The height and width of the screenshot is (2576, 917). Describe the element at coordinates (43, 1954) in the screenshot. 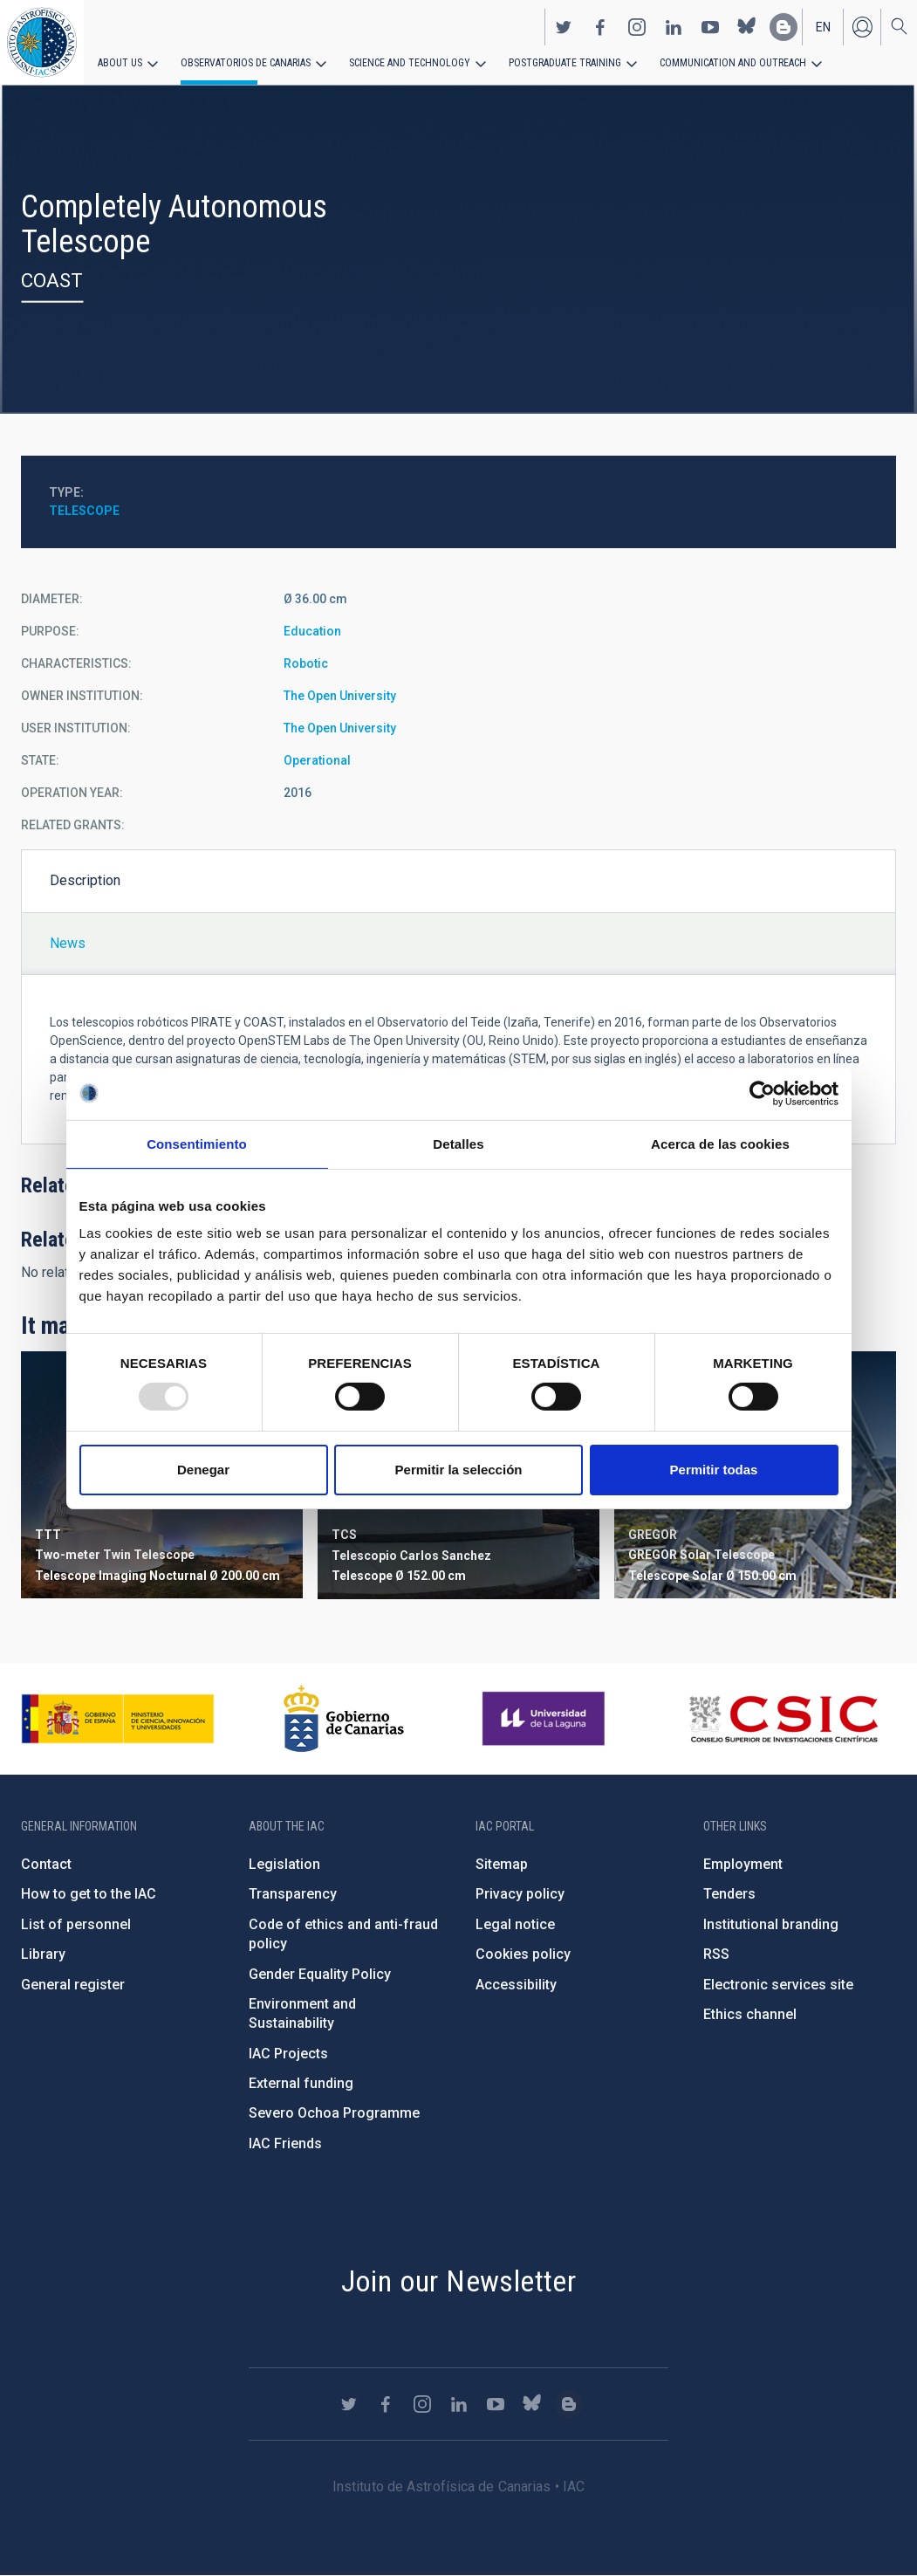

I see `Library` at that location.